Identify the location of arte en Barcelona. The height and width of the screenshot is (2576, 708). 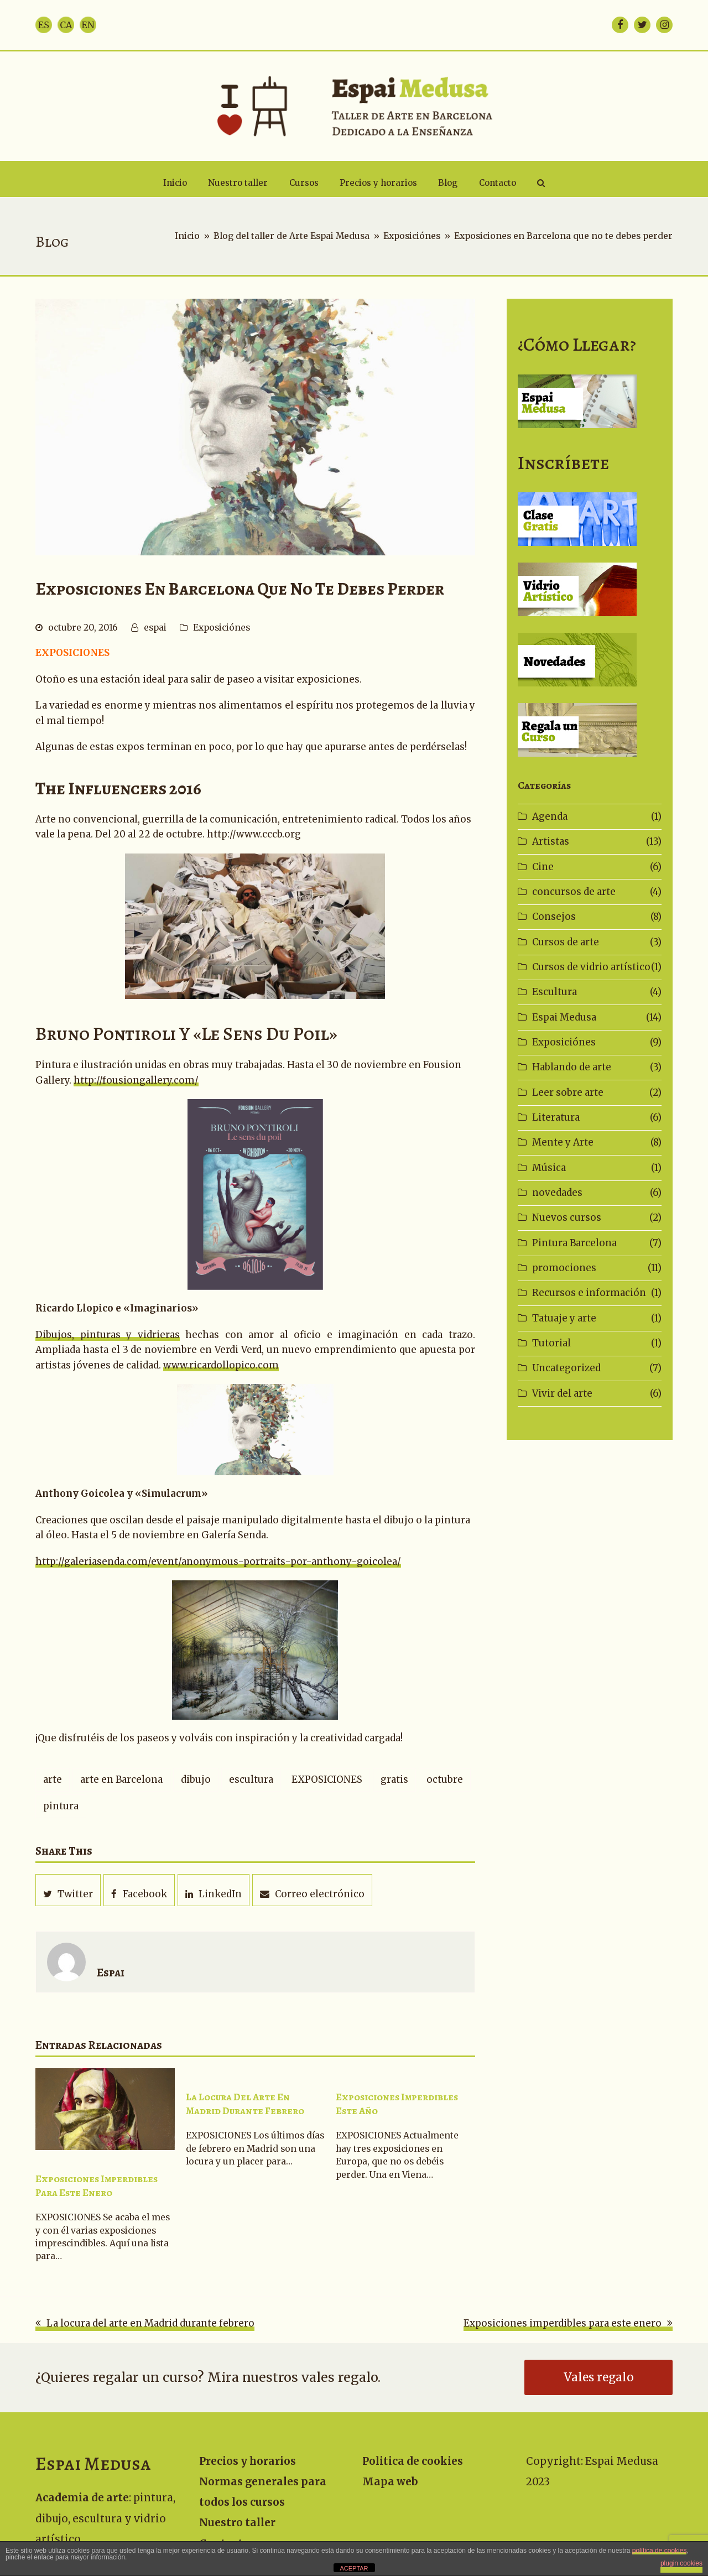
(121, 1779).